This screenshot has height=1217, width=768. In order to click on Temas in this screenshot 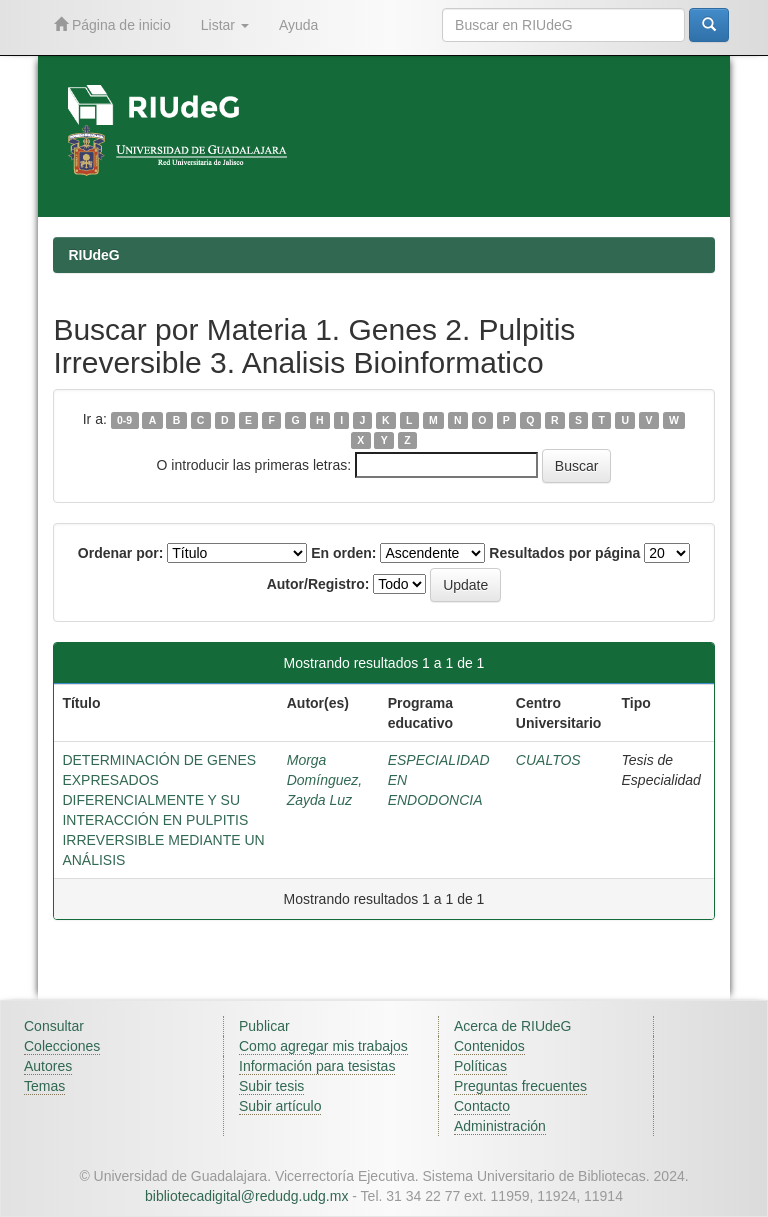, I will do `click(44, 1086)`.